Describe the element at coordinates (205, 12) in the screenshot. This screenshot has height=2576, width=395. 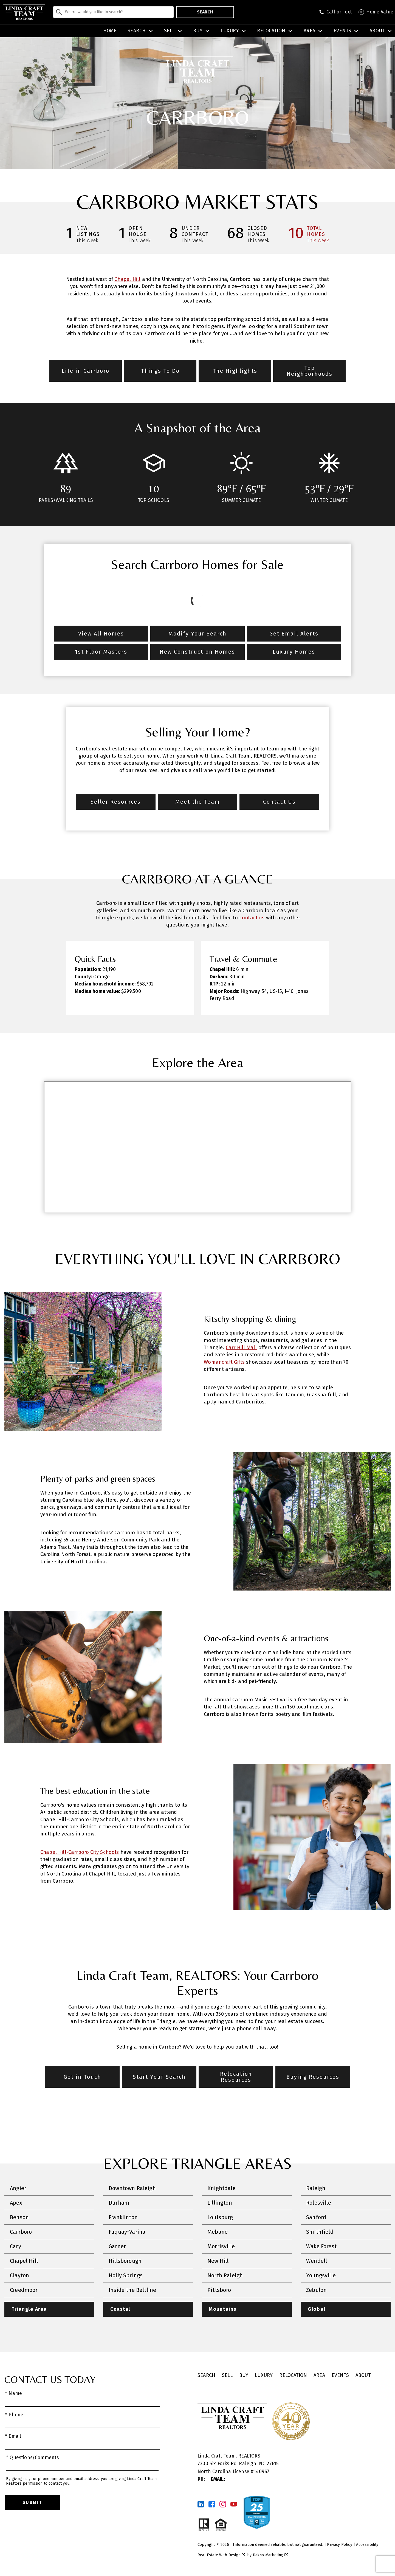
I see `Search` at that location.